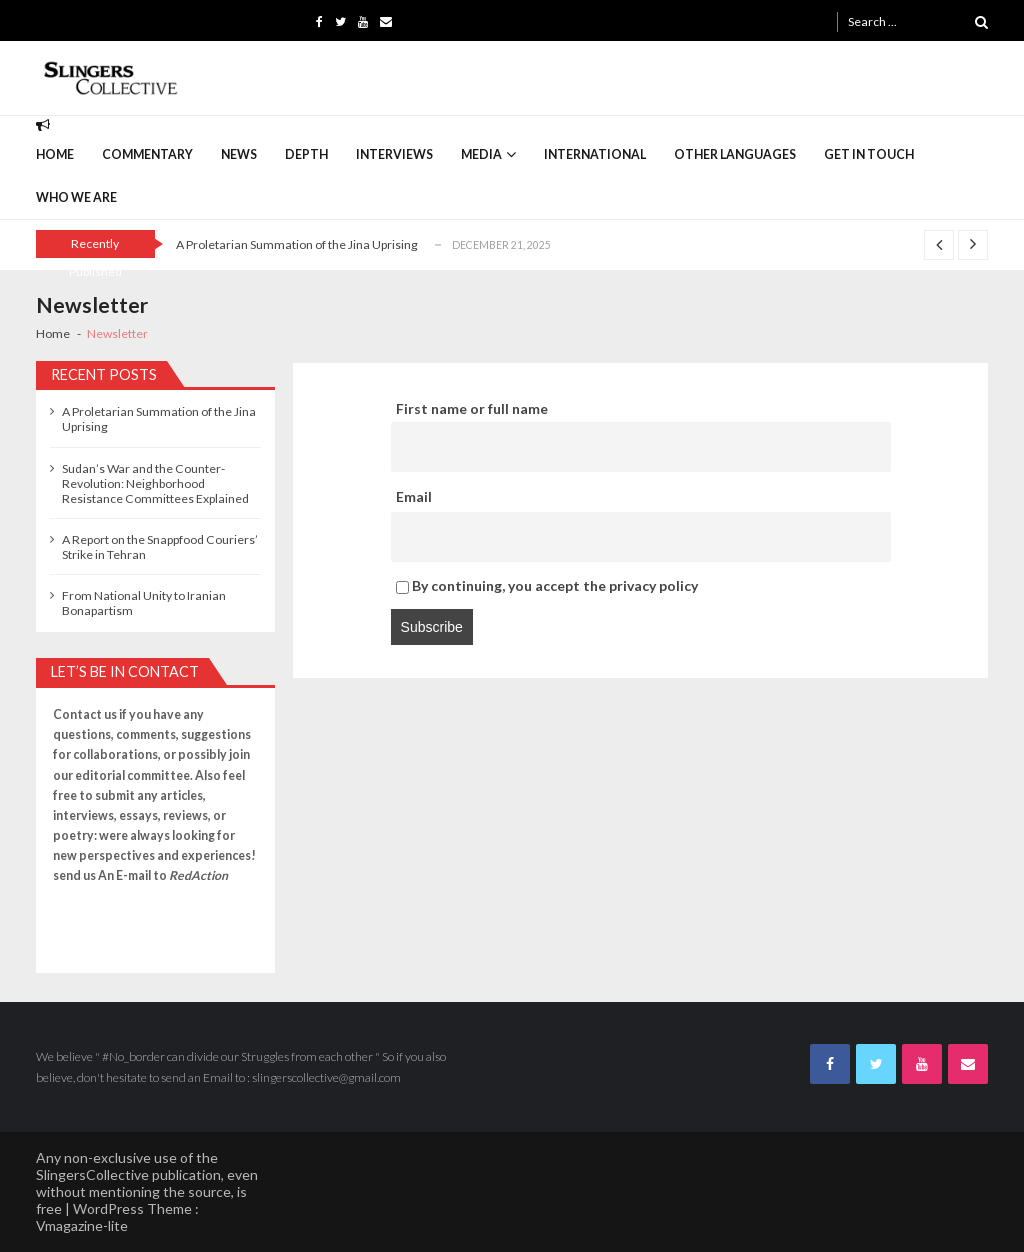  What do you see at coordinates (198, 875) in the screenshot?
I see `RedAction` at bounding box center [198, 875].